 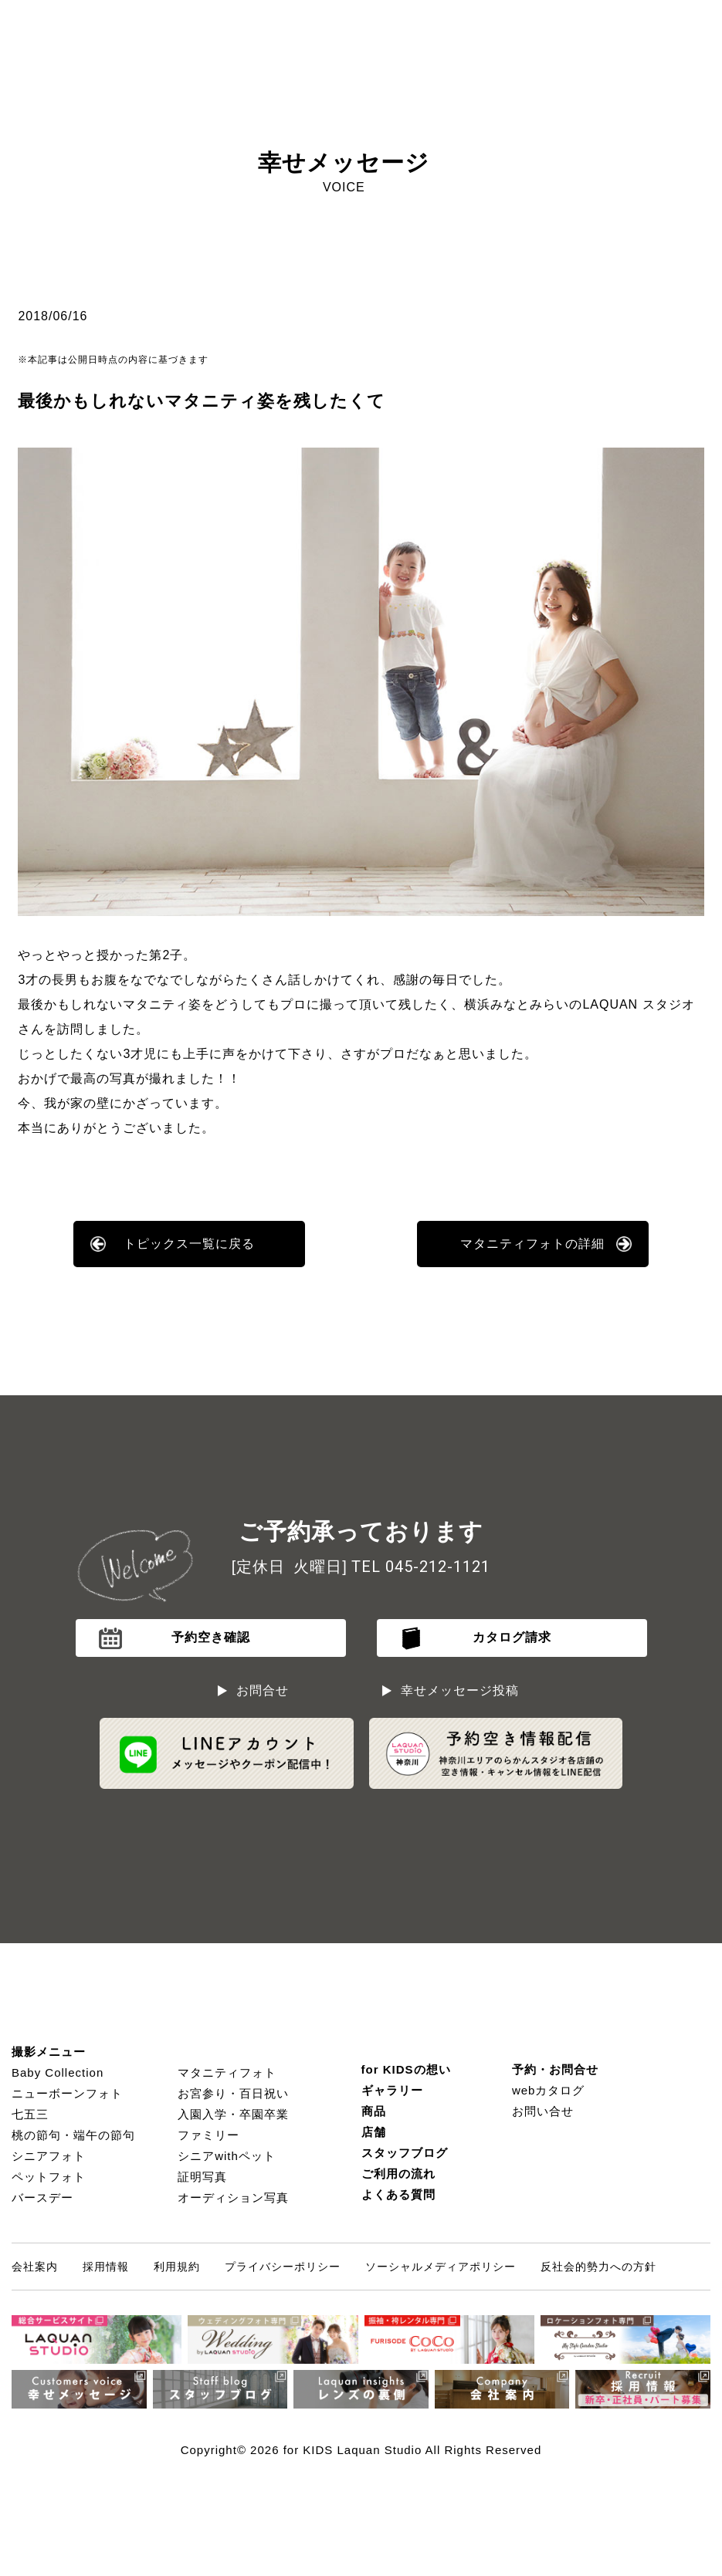 What do you see at coordinates (106, 2266) in the screenshot?
I see `採用情報` at bounding box center [106, 2266].